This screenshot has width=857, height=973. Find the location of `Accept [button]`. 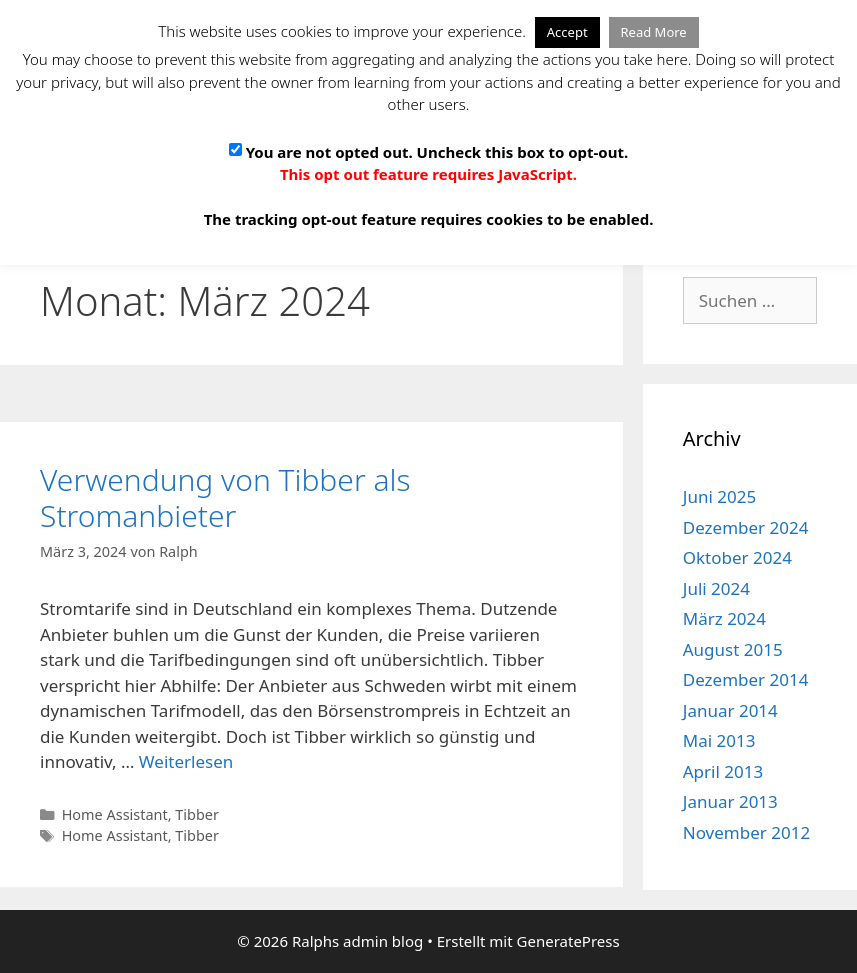

Accept [button] is located at coordinates (567, 32).